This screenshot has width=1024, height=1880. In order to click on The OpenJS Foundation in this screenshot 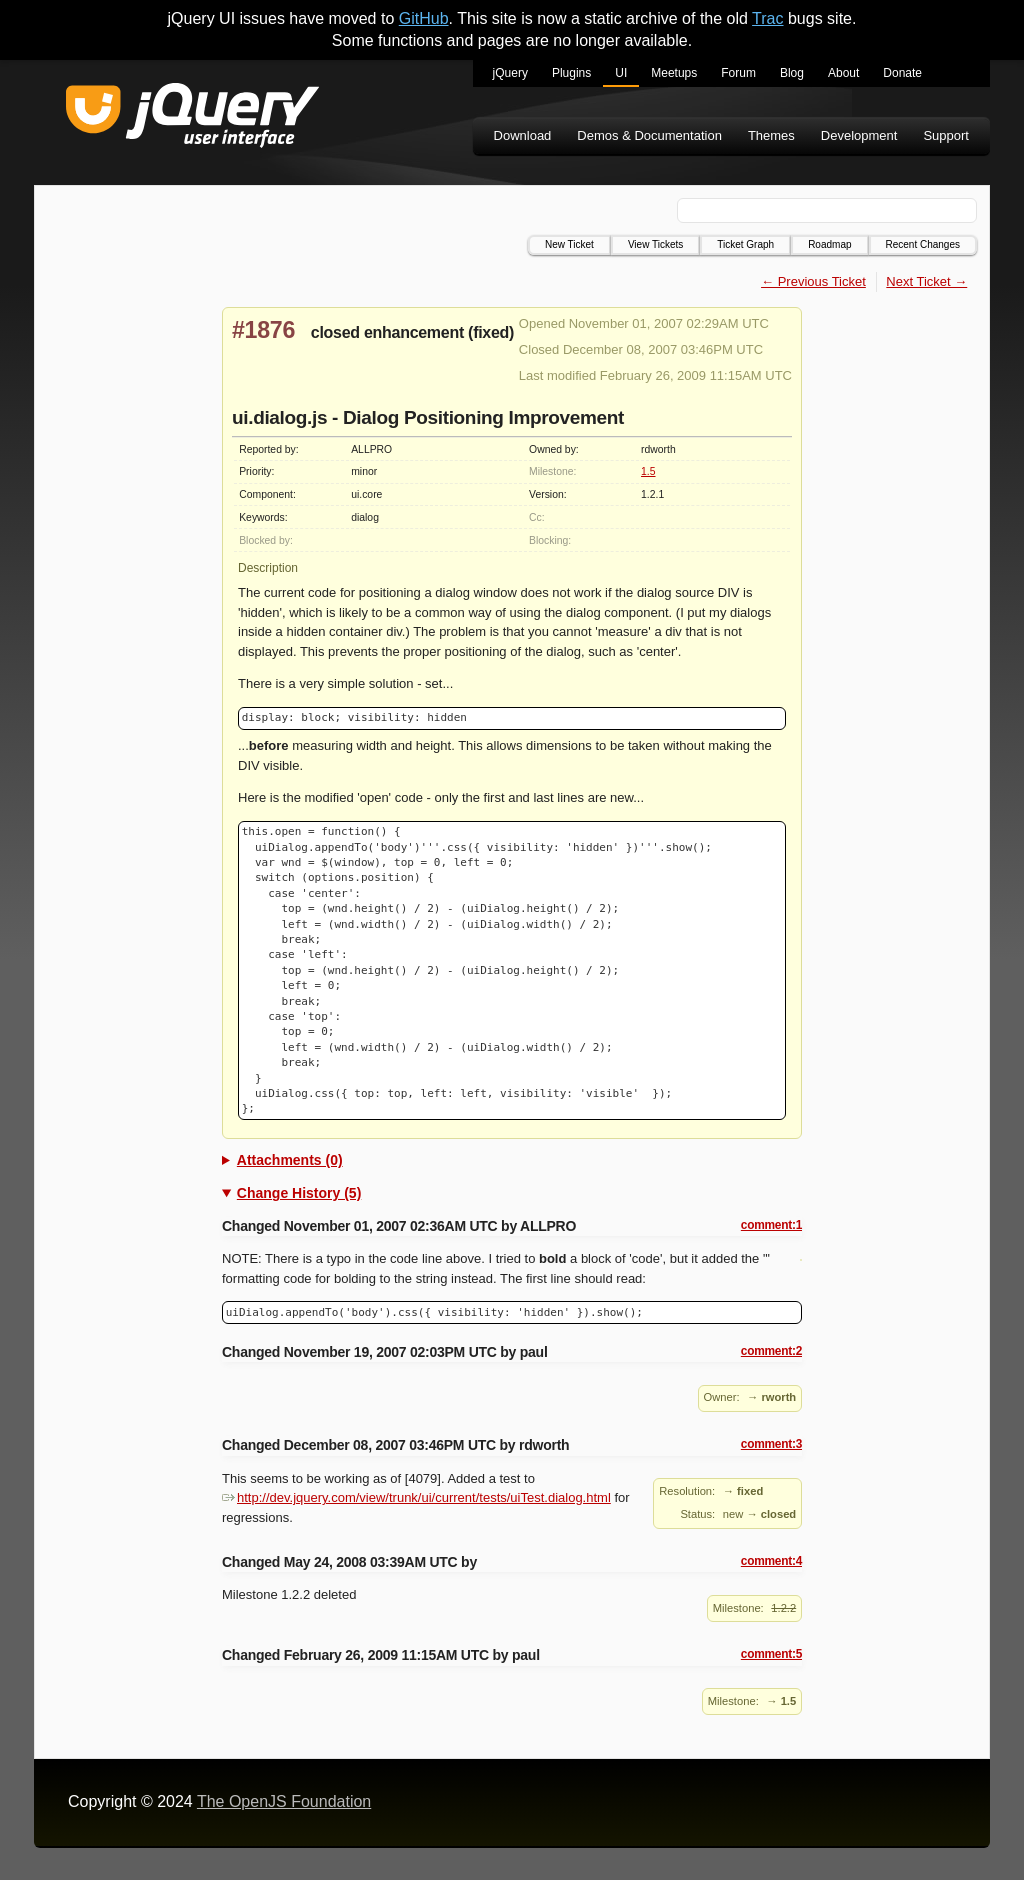, I will do `click(284, 1801)`.